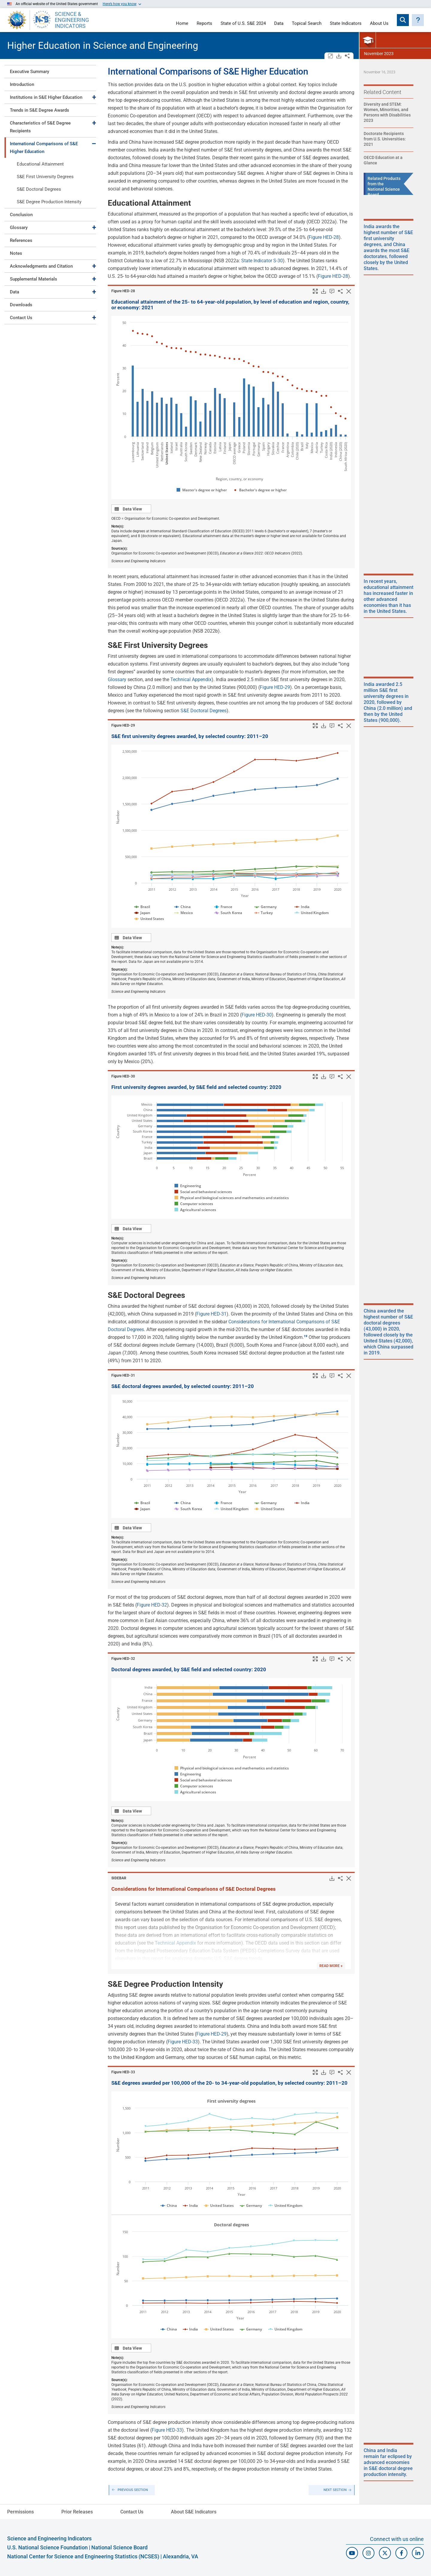  What do you see at coordinates (331, 1966) in the screenshot?
I see `READ MORE +` at bounding box center [331, 1966].